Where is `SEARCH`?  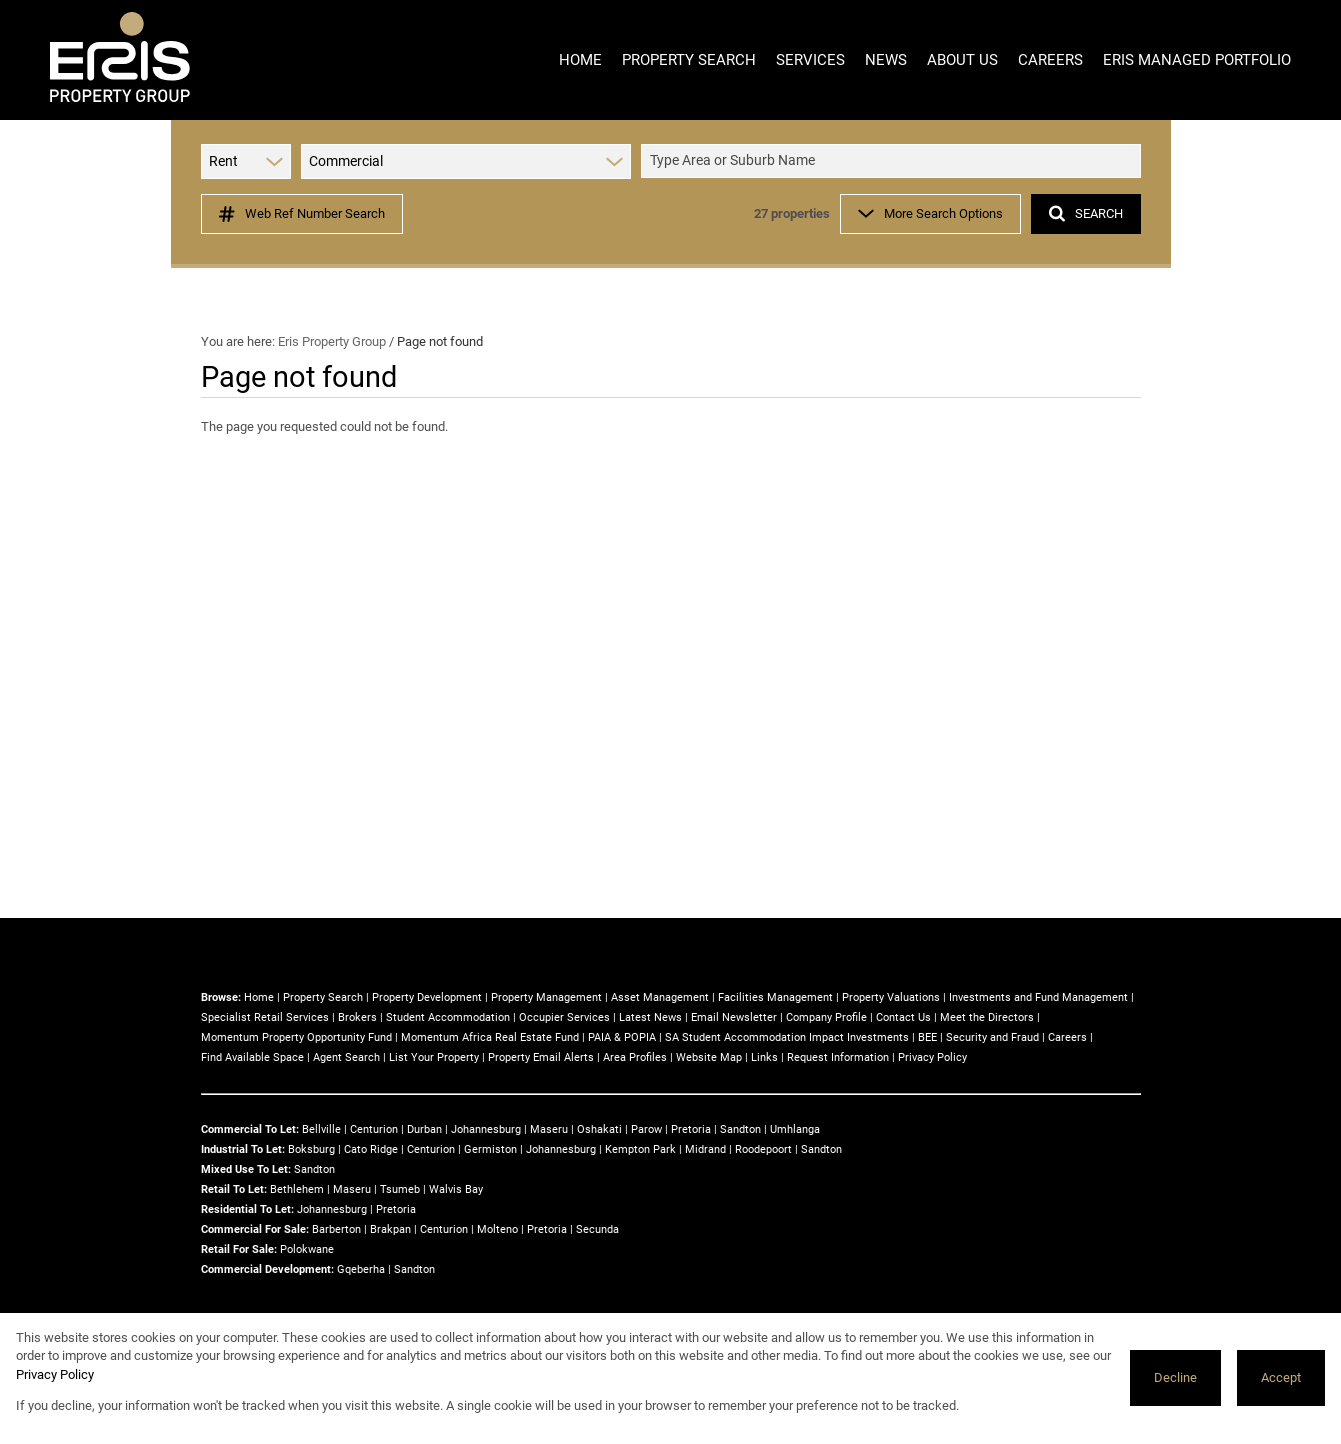 SEARCH is located at coordinates (1086, 213).